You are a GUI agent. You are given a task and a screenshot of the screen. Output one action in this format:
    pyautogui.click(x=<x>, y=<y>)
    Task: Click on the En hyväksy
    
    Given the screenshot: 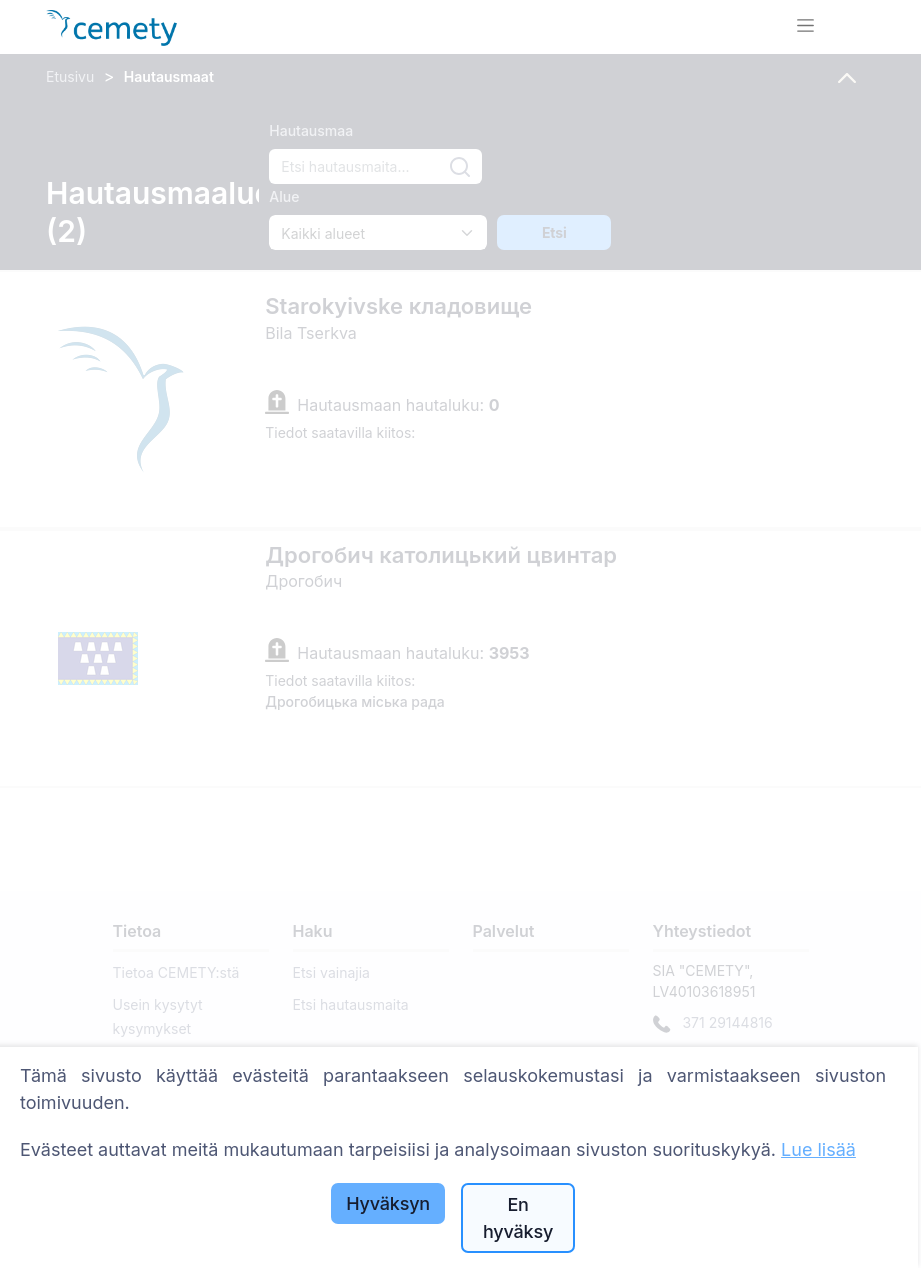 What is the action you would take?
    pyautogui.click(x=518, y=1218)
    